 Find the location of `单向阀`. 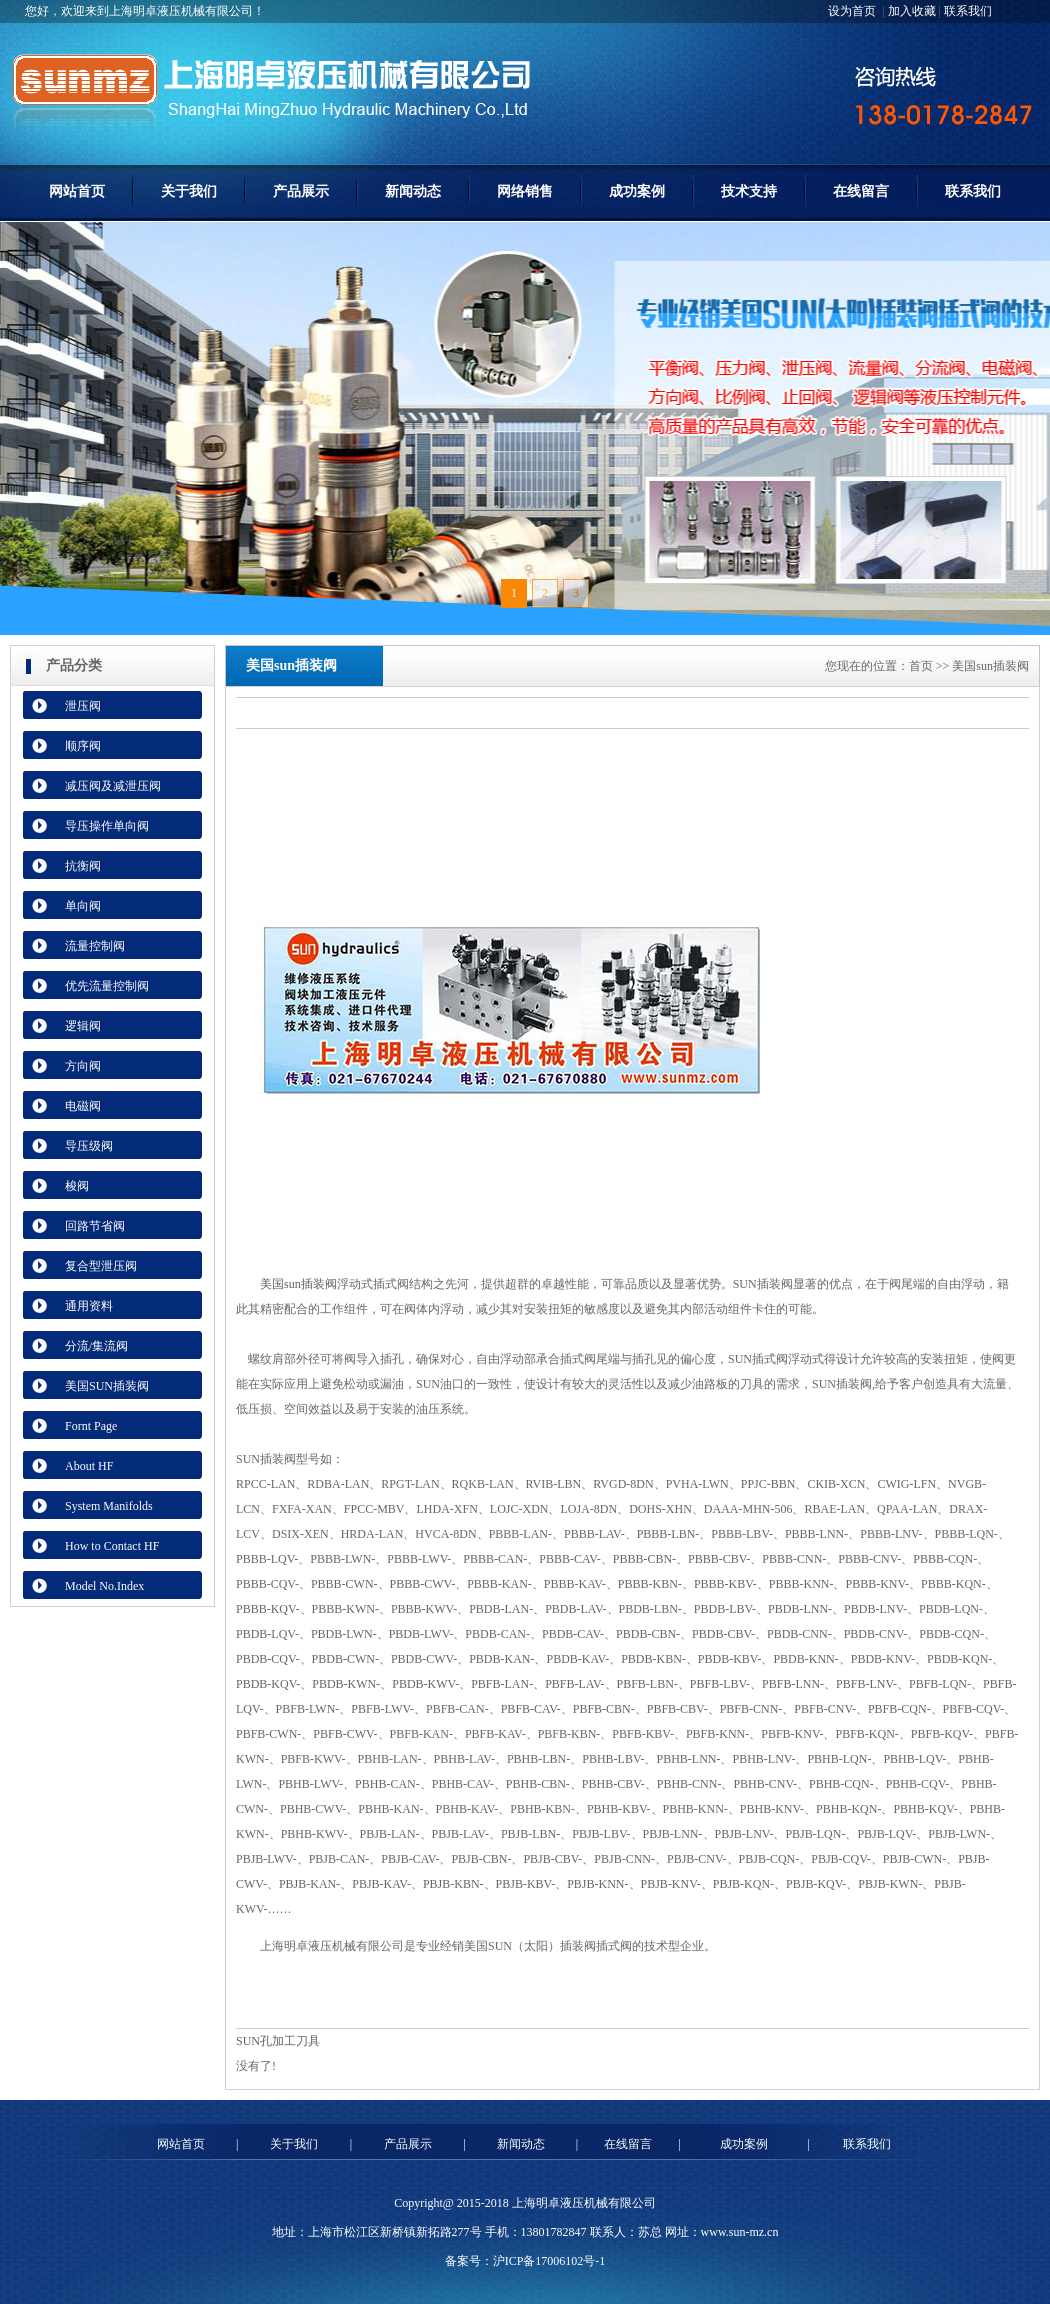

单向阀 is located at coordinates (83, 906).